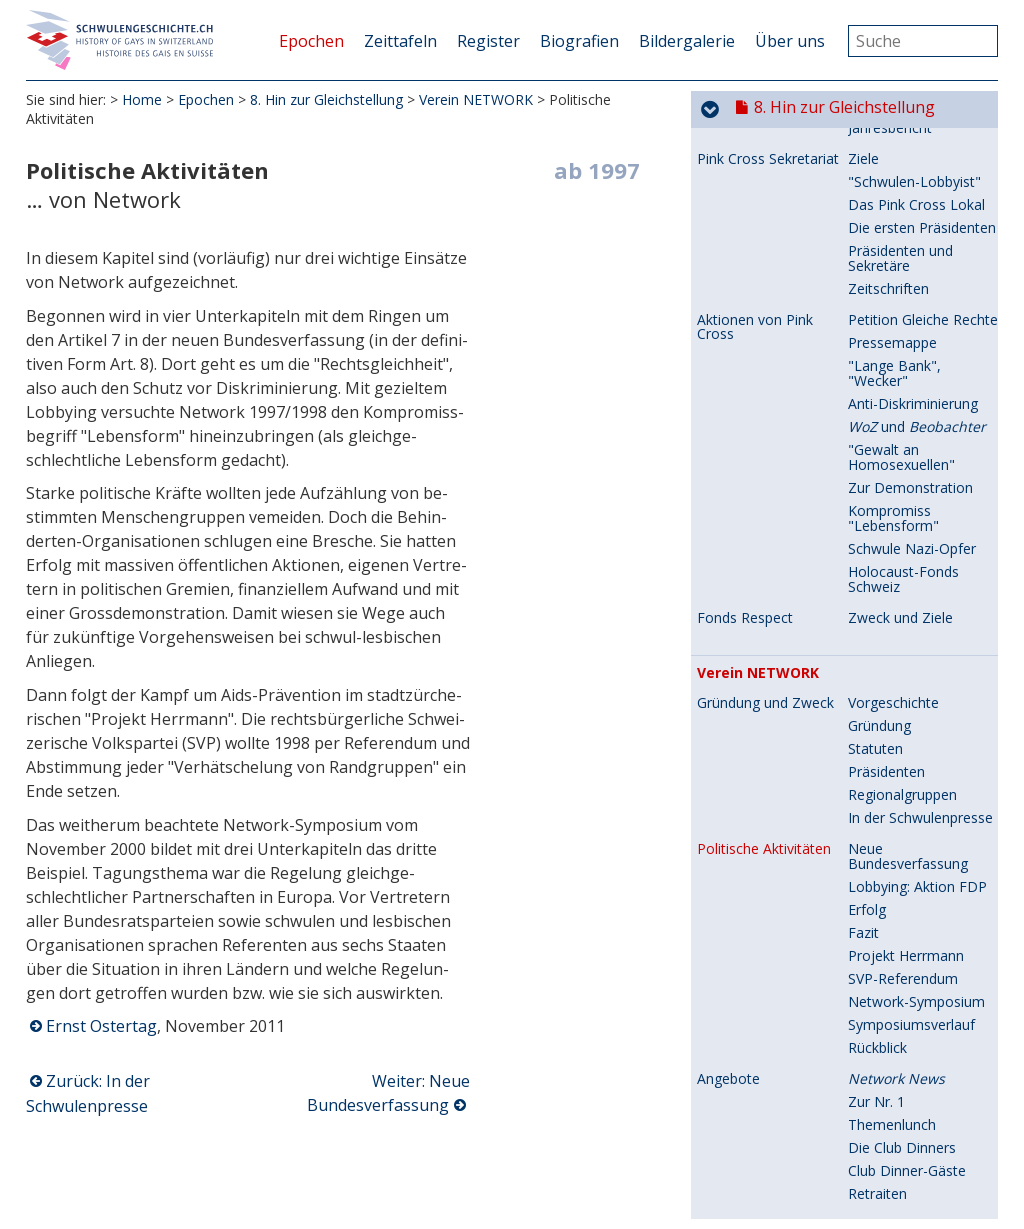 Image resolution: width=1024 pixels, height=1229 pixels. What do you see at coordinates (579, 41) in the screenshot?
I see `Biografien` at bounding box center [579, 41].